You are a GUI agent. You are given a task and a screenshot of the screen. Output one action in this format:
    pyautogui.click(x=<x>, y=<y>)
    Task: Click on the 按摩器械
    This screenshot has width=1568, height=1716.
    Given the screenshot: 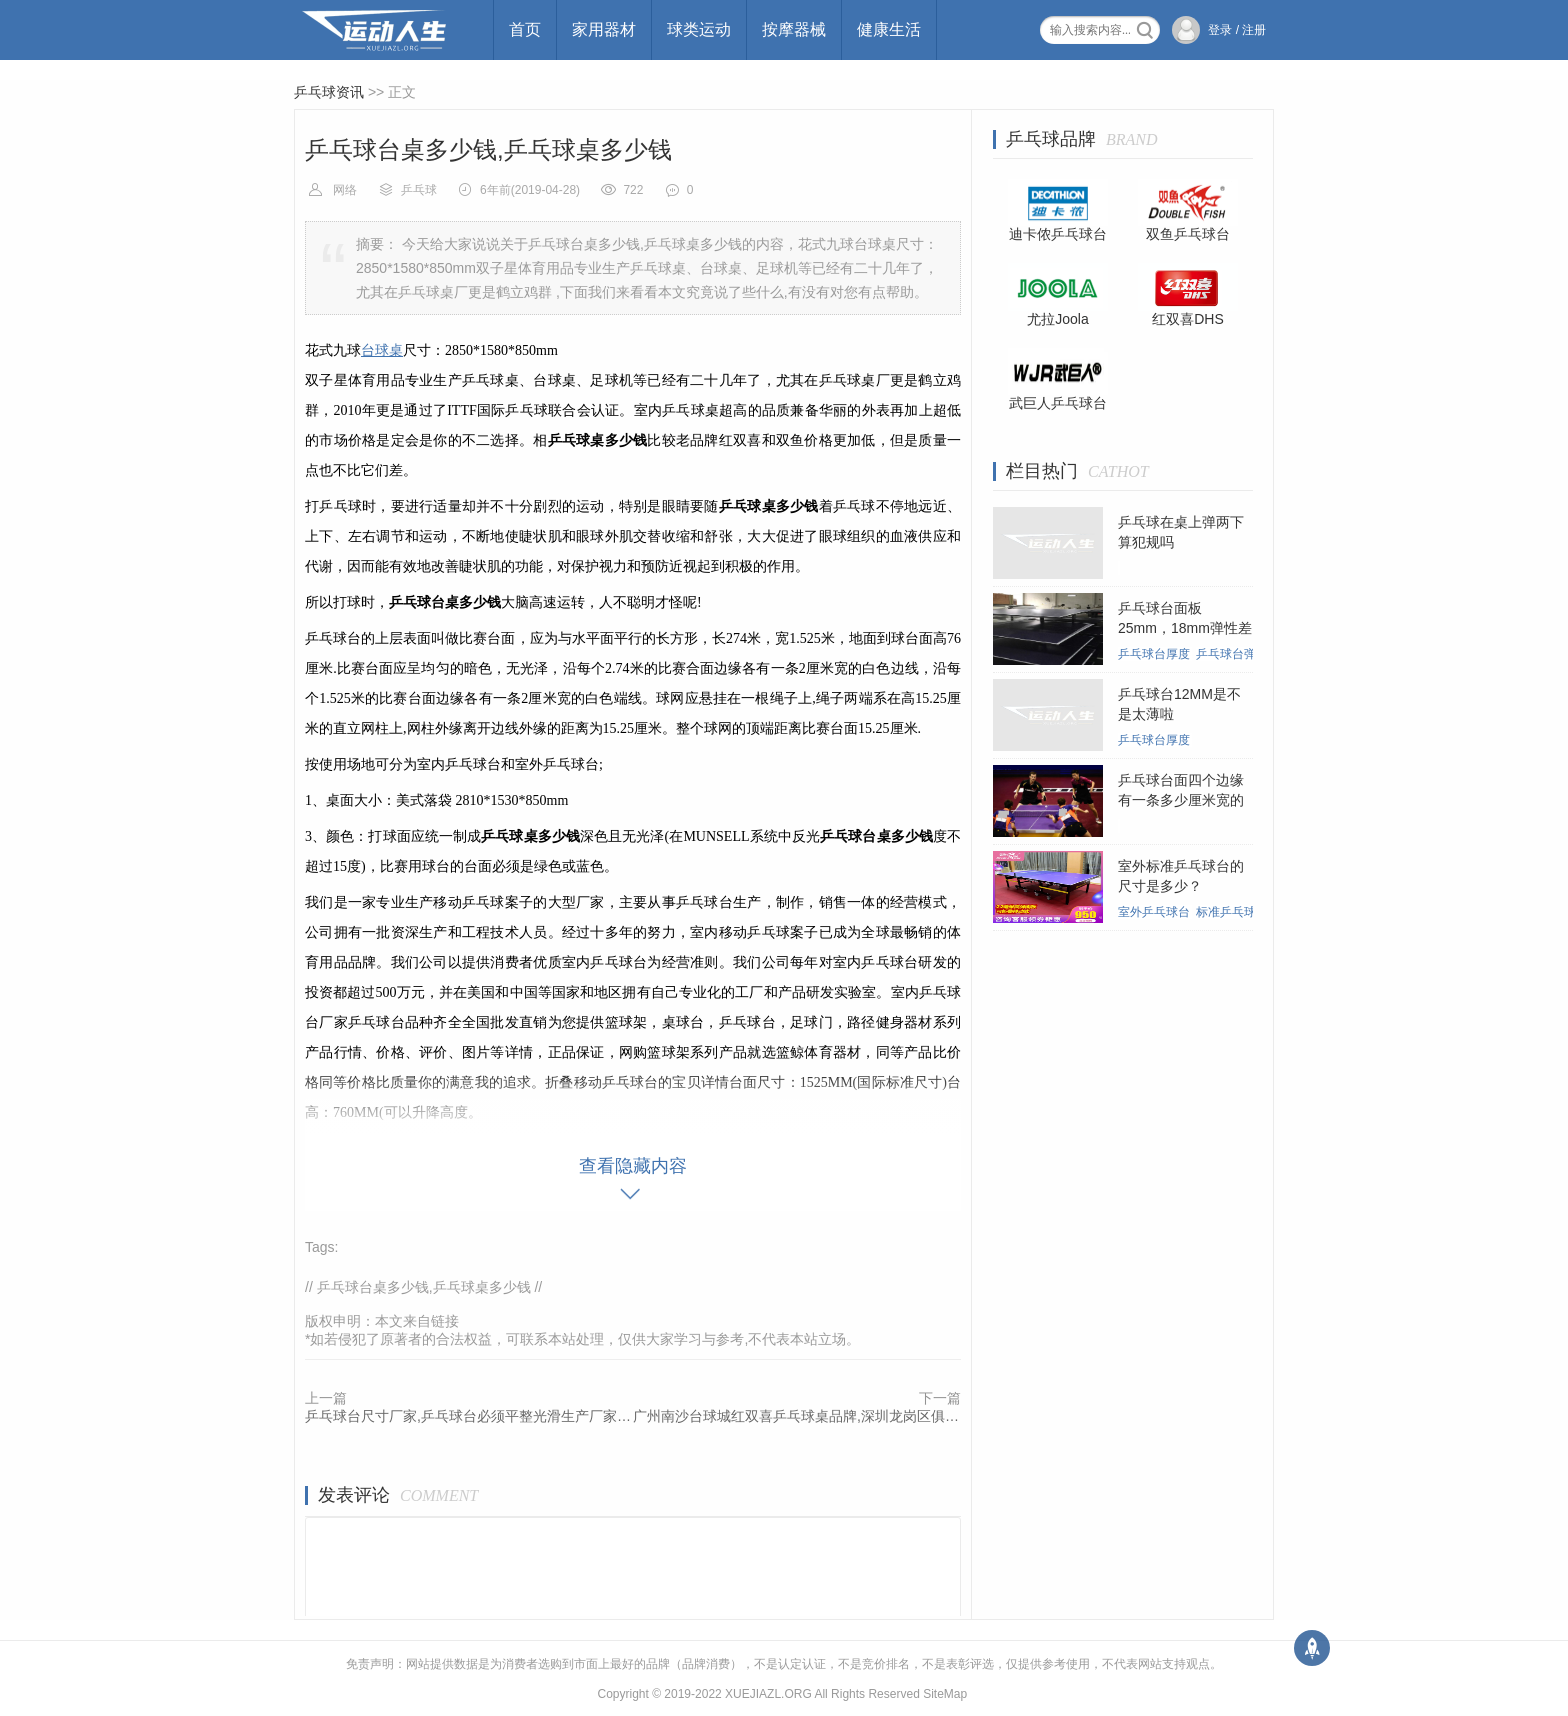 What is the action you would take?
    pyautogui.click(x=794, y=29)
    